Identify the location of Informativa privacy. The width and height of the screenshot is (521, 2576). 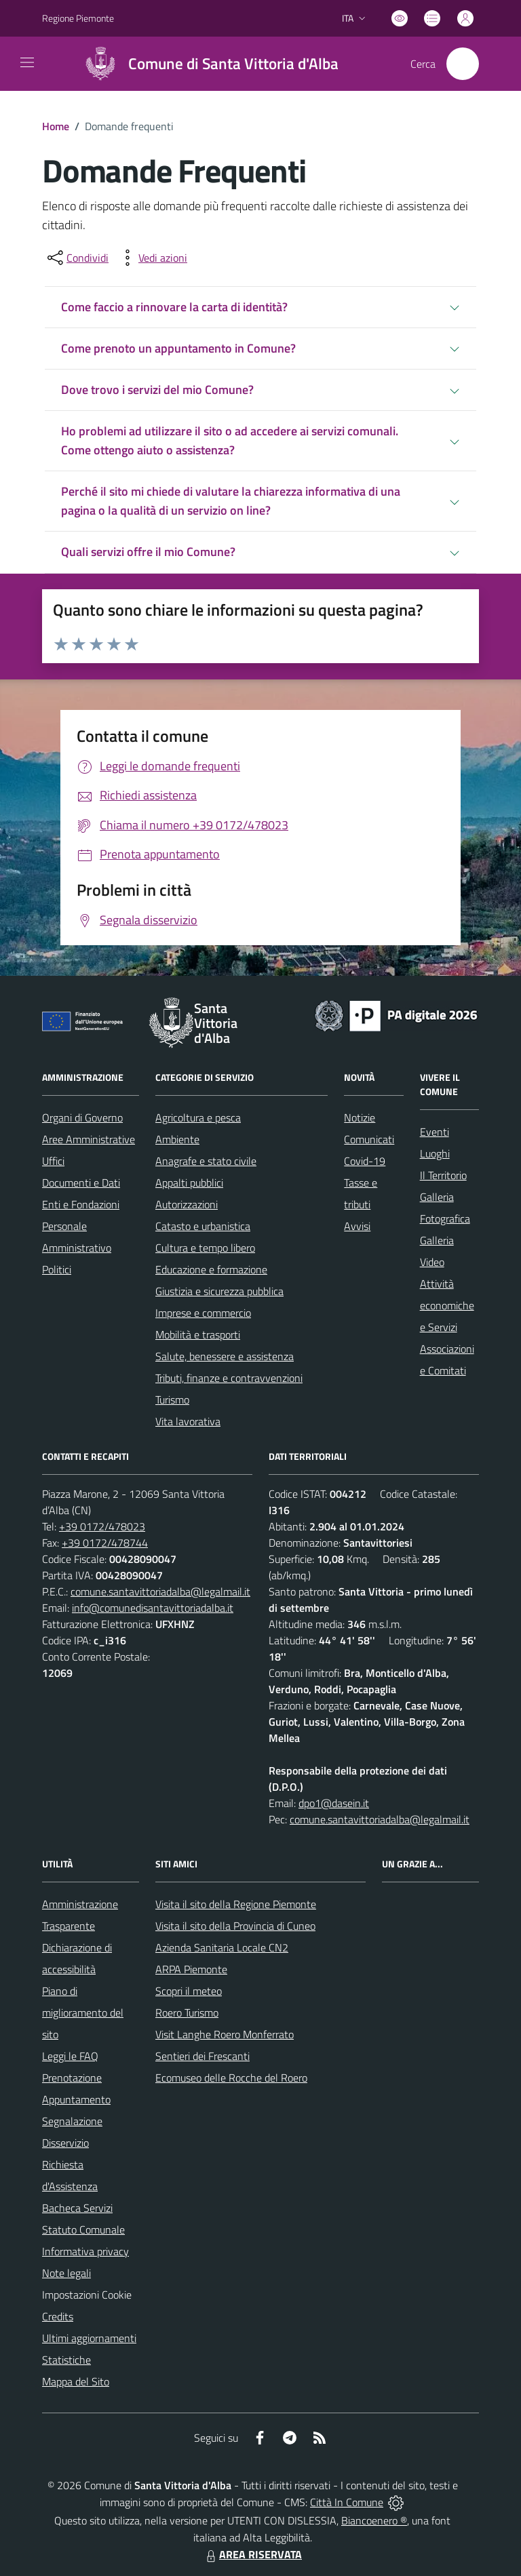
(85, 2251).